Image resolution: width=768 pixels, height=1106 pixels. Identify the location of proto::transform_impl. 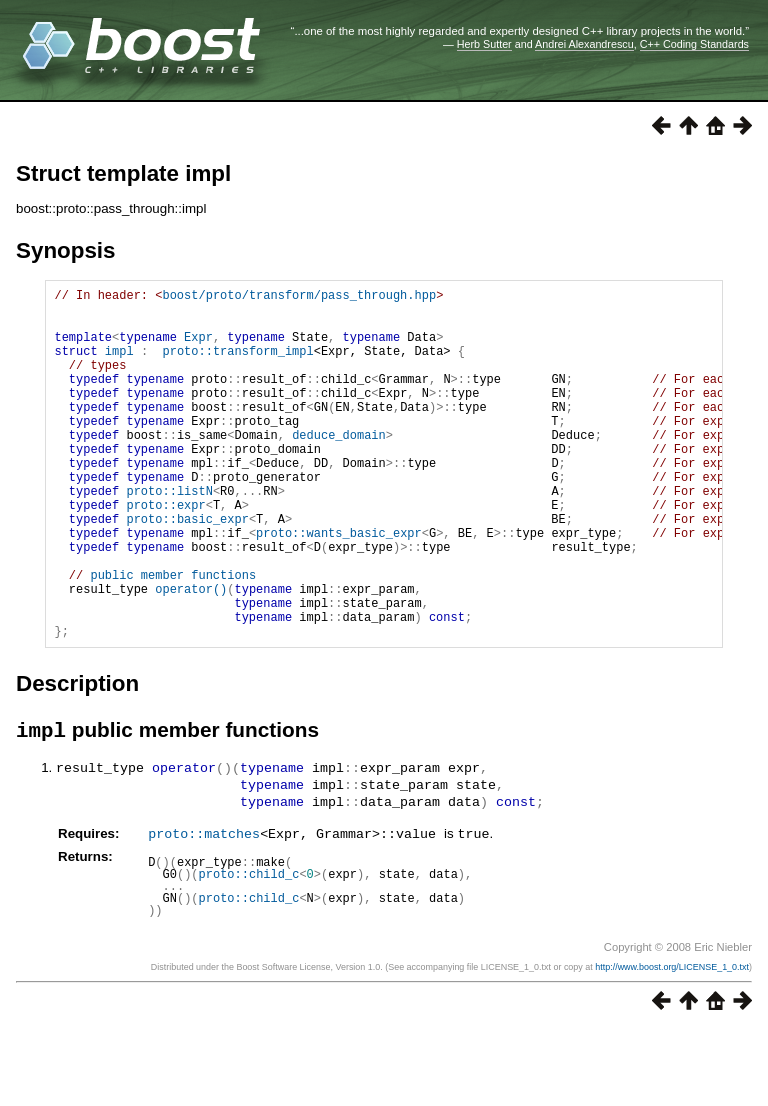
(237, 365).